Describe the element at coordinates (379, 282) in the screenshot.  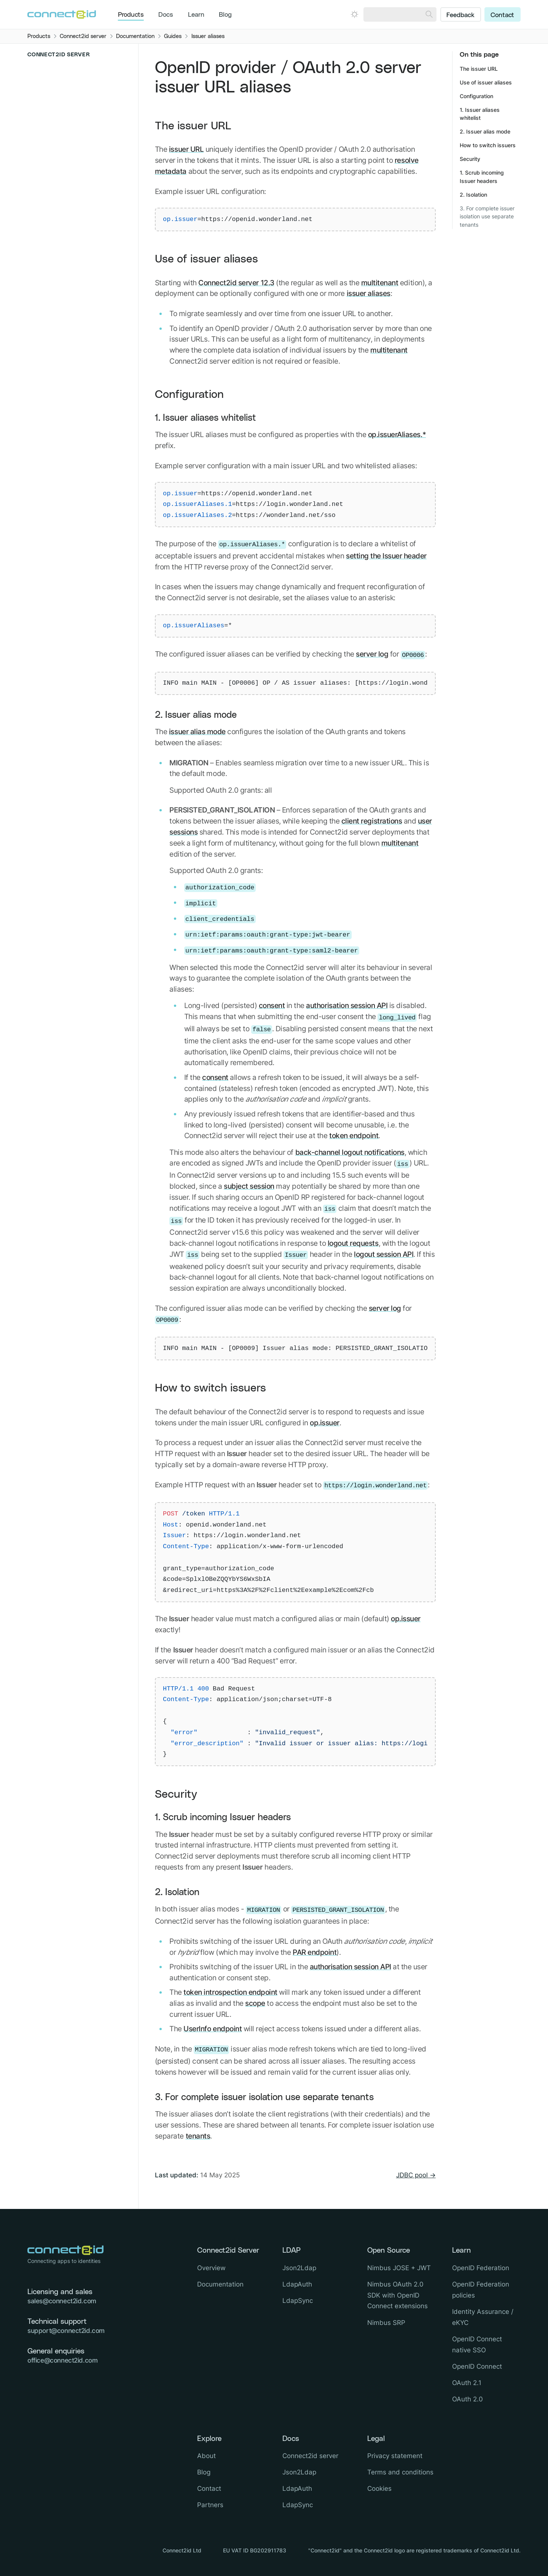
I see `multitenant` at that location.